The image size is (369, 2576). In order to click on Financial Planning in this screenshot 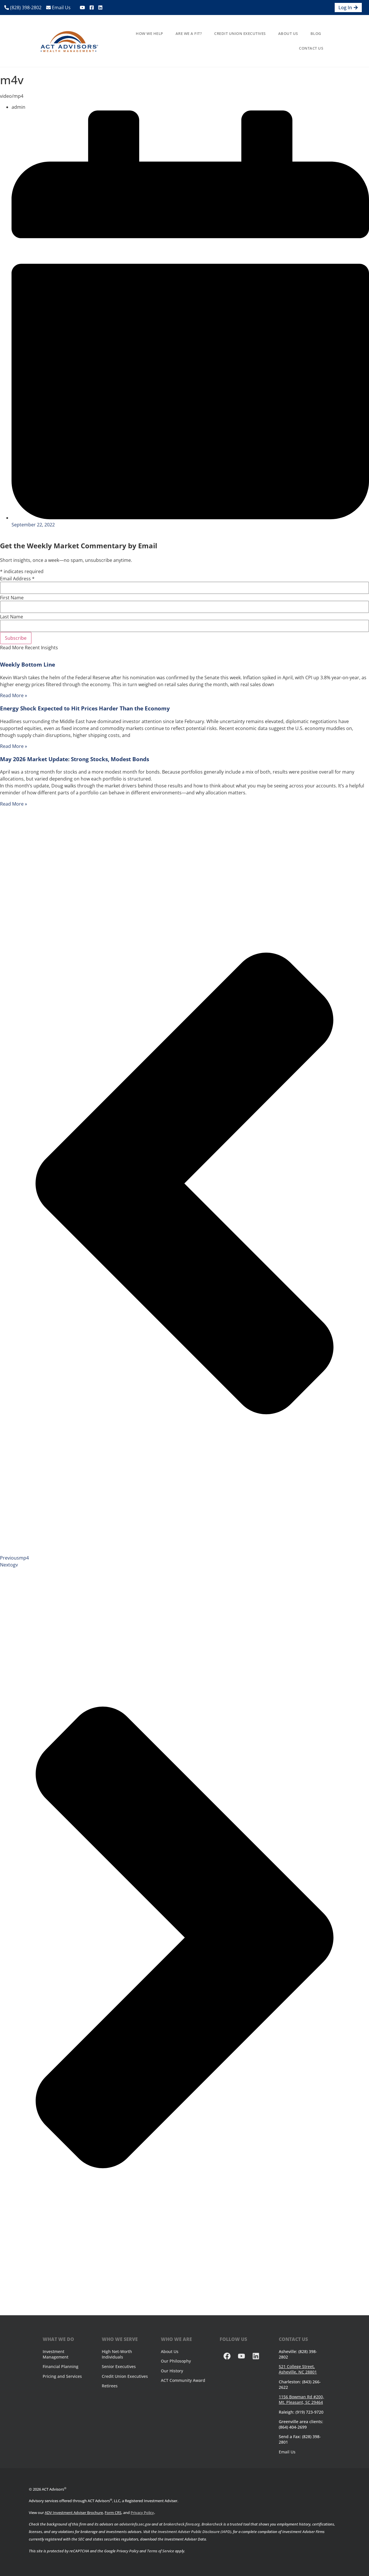, I will do `click(60, 2366)`.